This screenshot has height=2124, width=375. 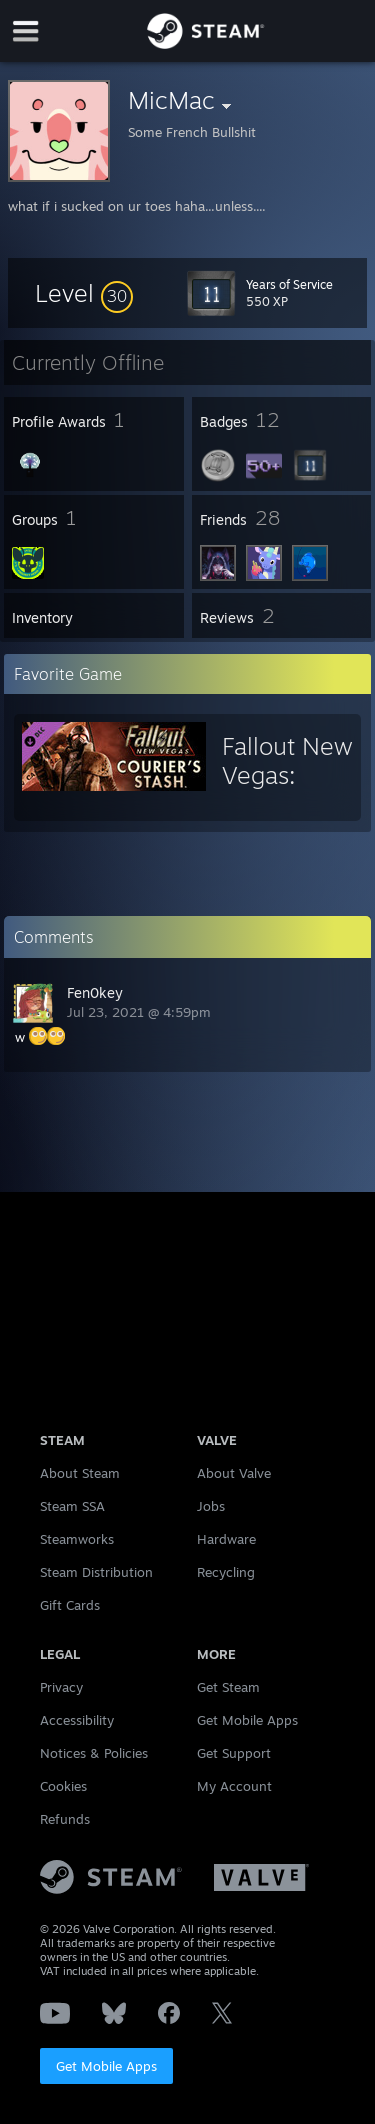 I want to click on Recycling, so click(x=226, y=1572).